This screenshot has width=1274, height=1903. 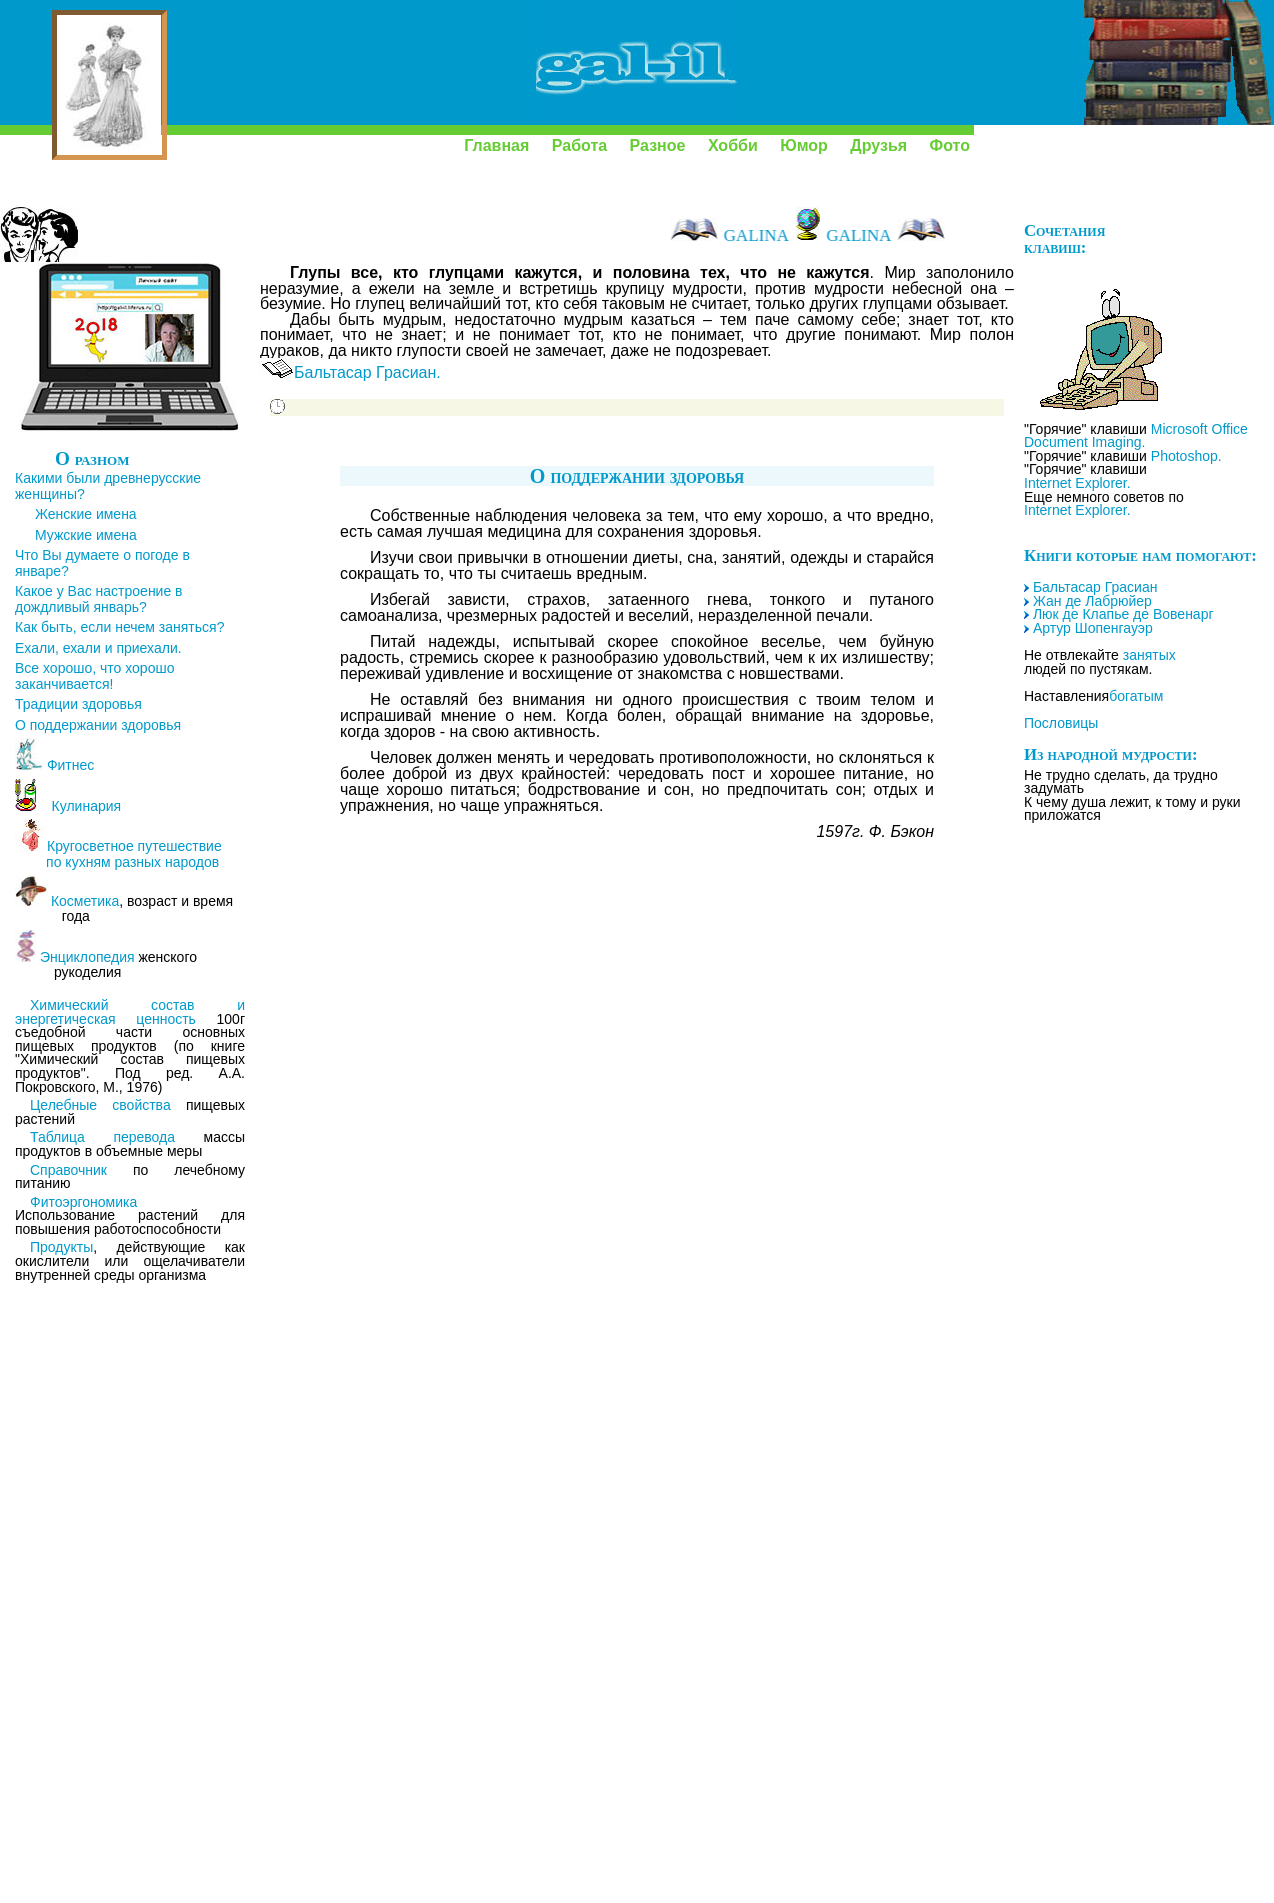 I want to click on Целебные свойства, so click(x=100, y=1105).